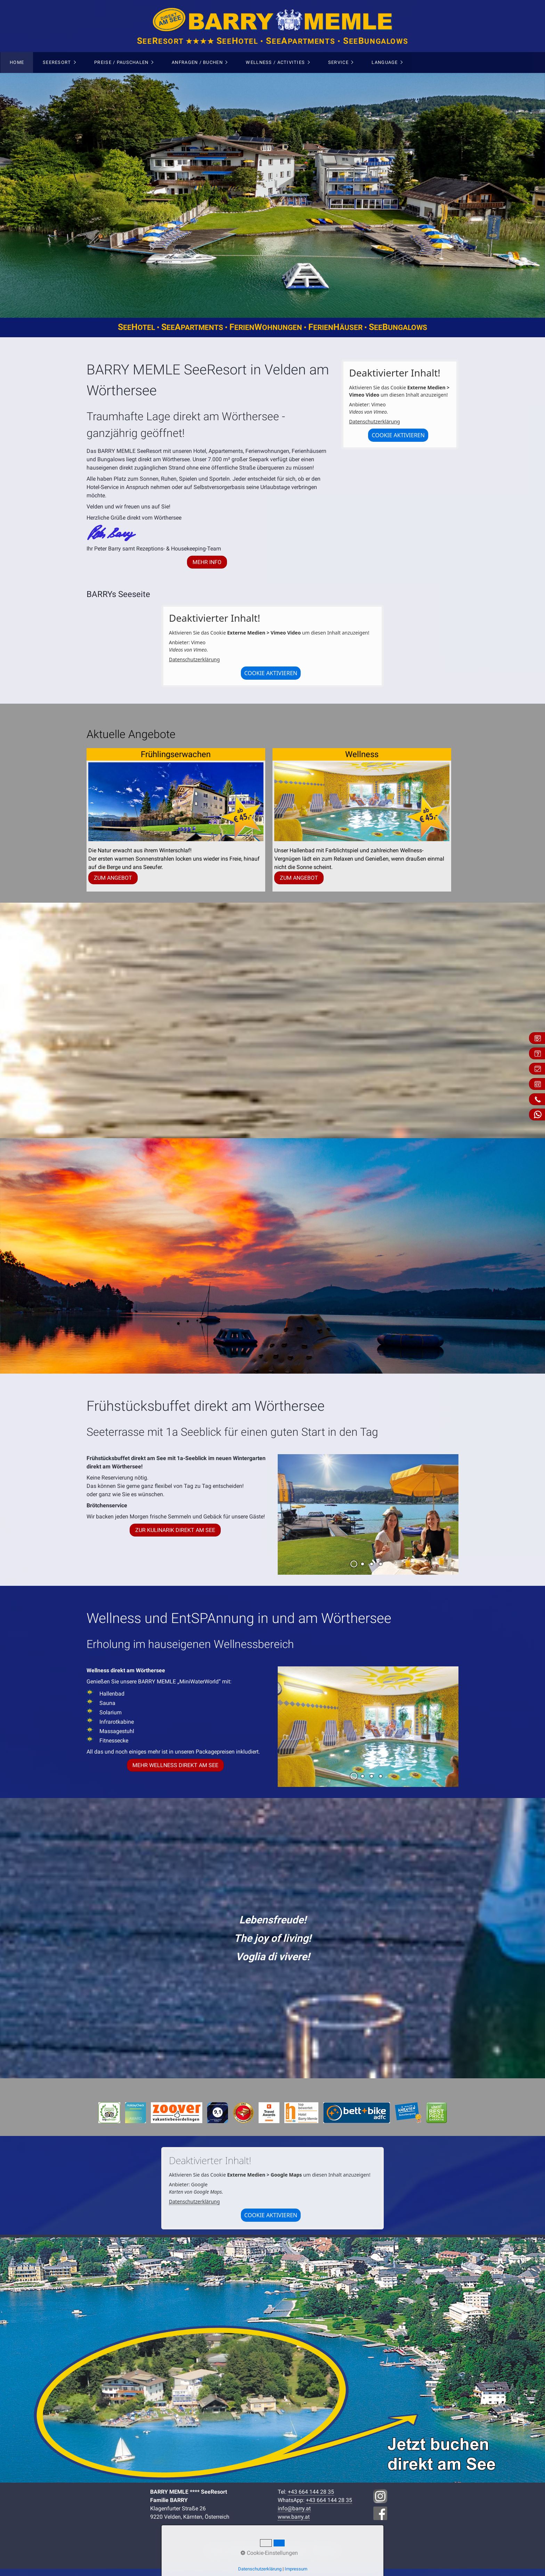 This screenshot has height=2576, width=545. Describe the element at coordinates (296, 2568) in the screenshot. I see `Impressum` at that location.